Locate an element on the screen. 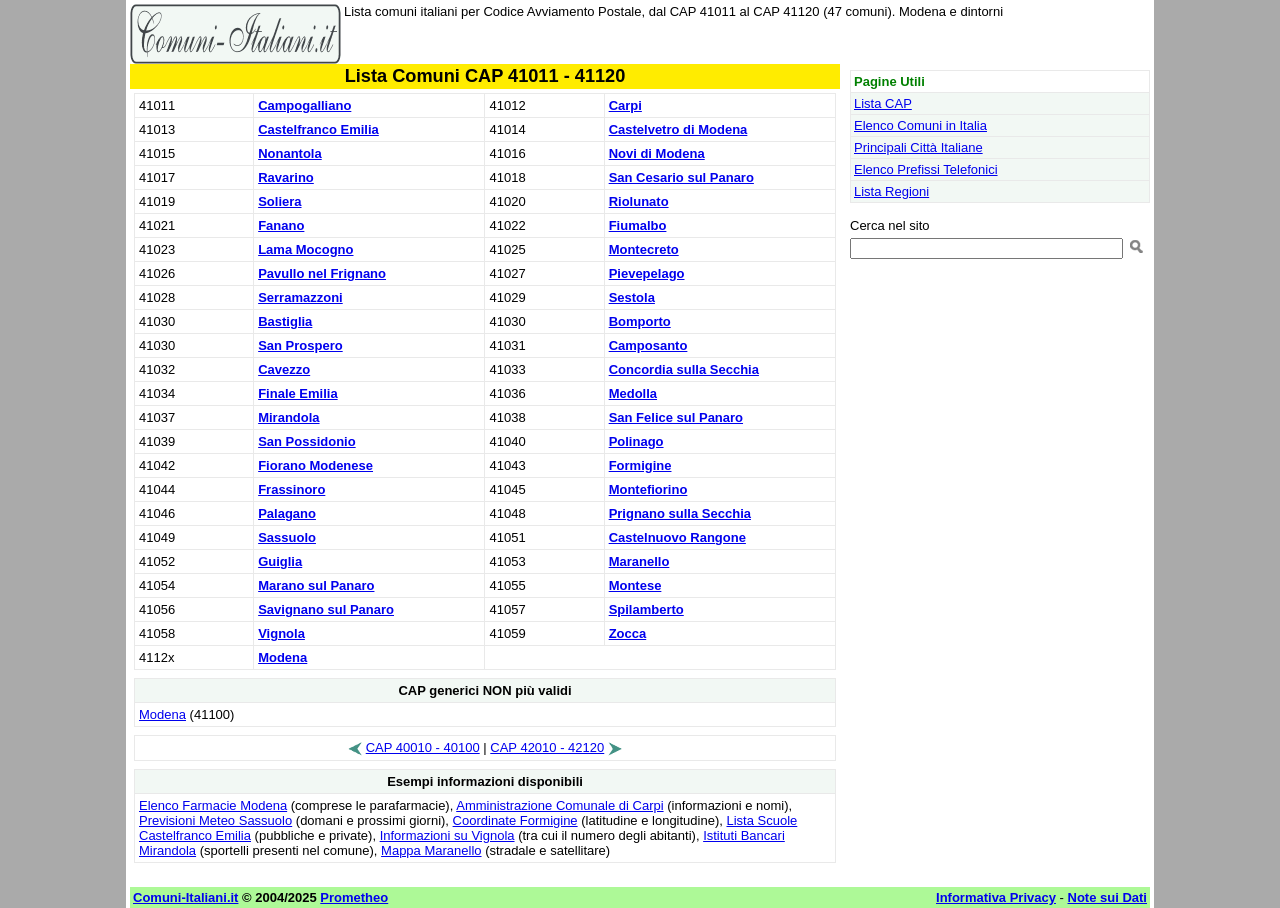  Montefiorino is located at coordinates (648, 489).